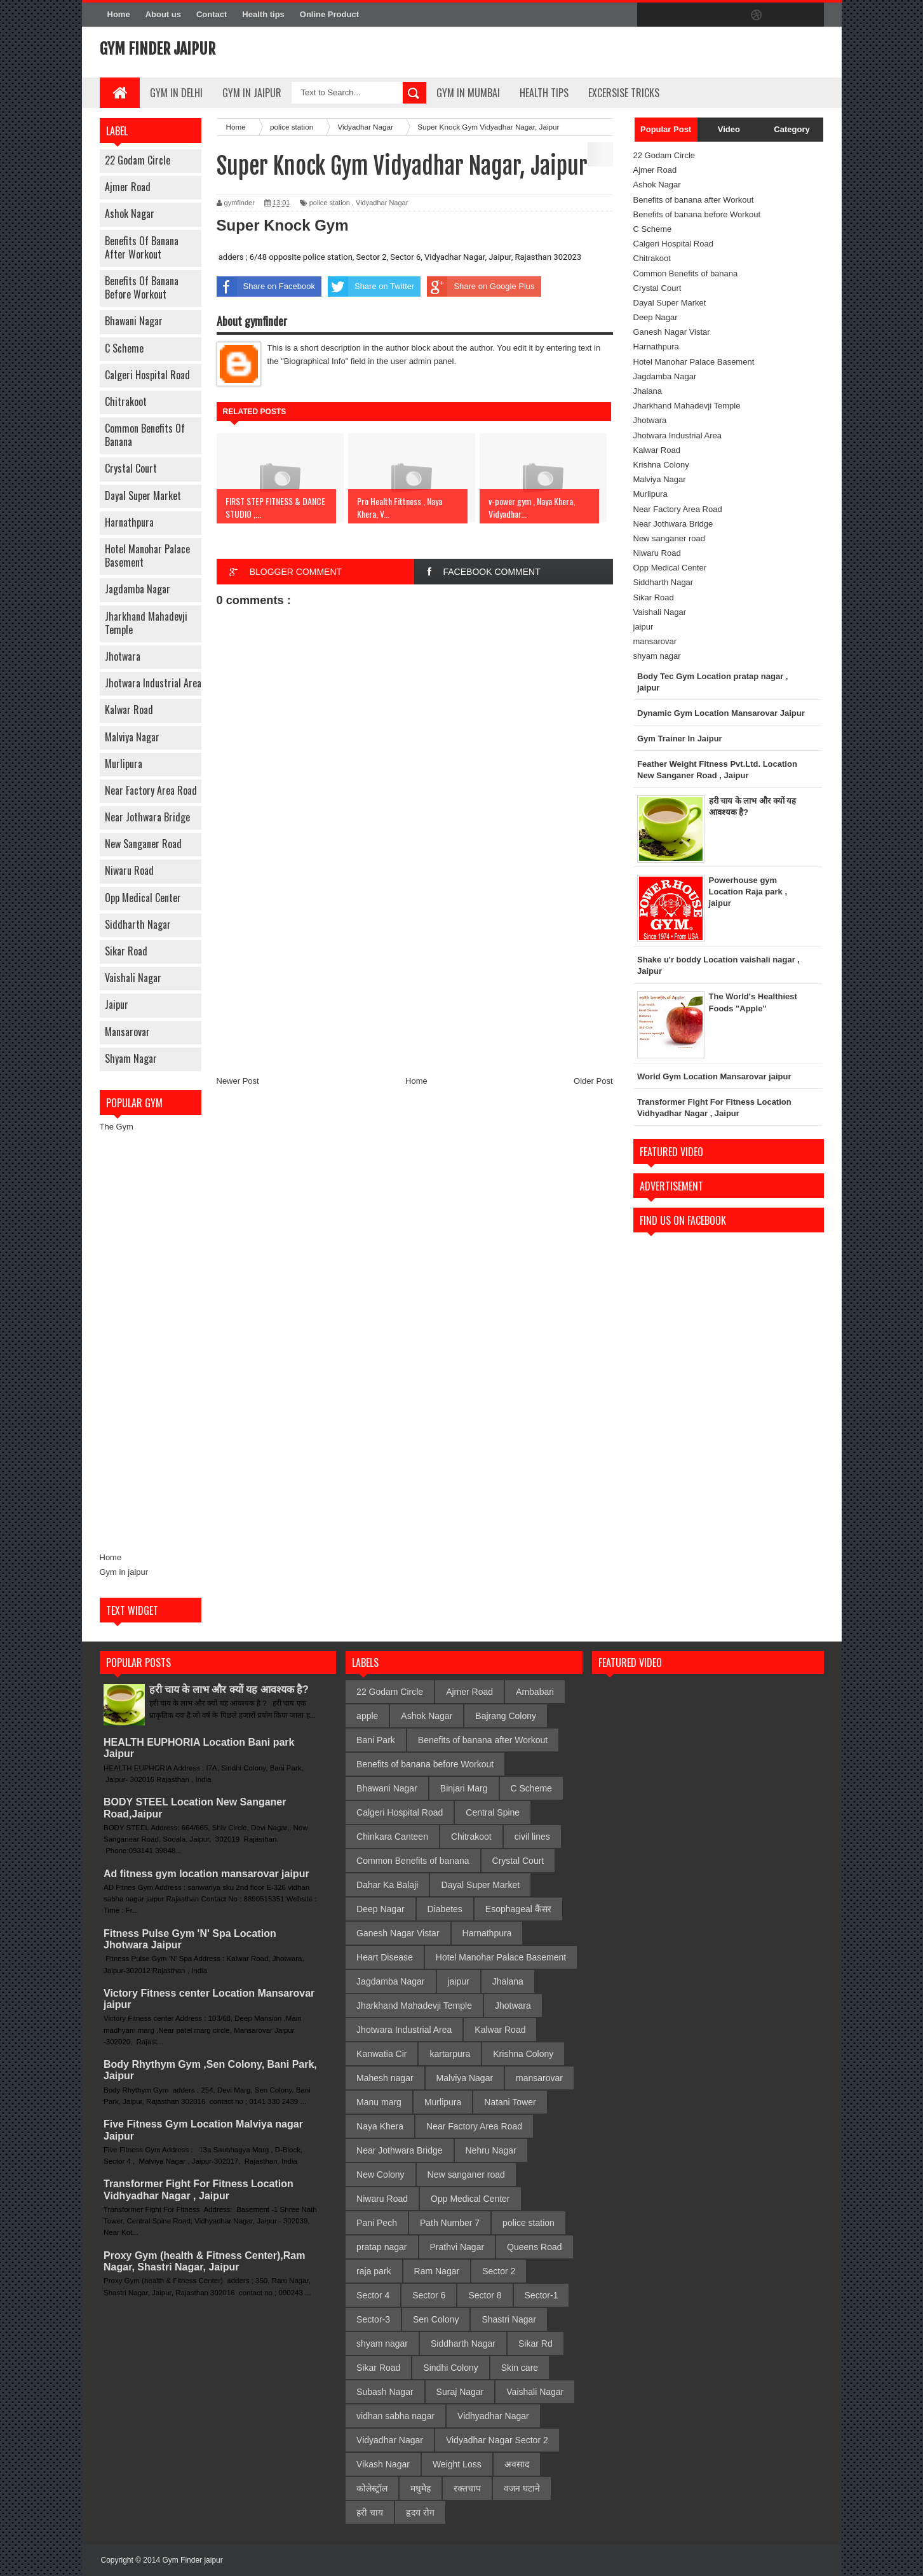 The image size is (923, 2576). What do you see at coordinates (522, 2488) in the screenshot?
I see `वजन घटाने` at bounding box center [522, 2488].